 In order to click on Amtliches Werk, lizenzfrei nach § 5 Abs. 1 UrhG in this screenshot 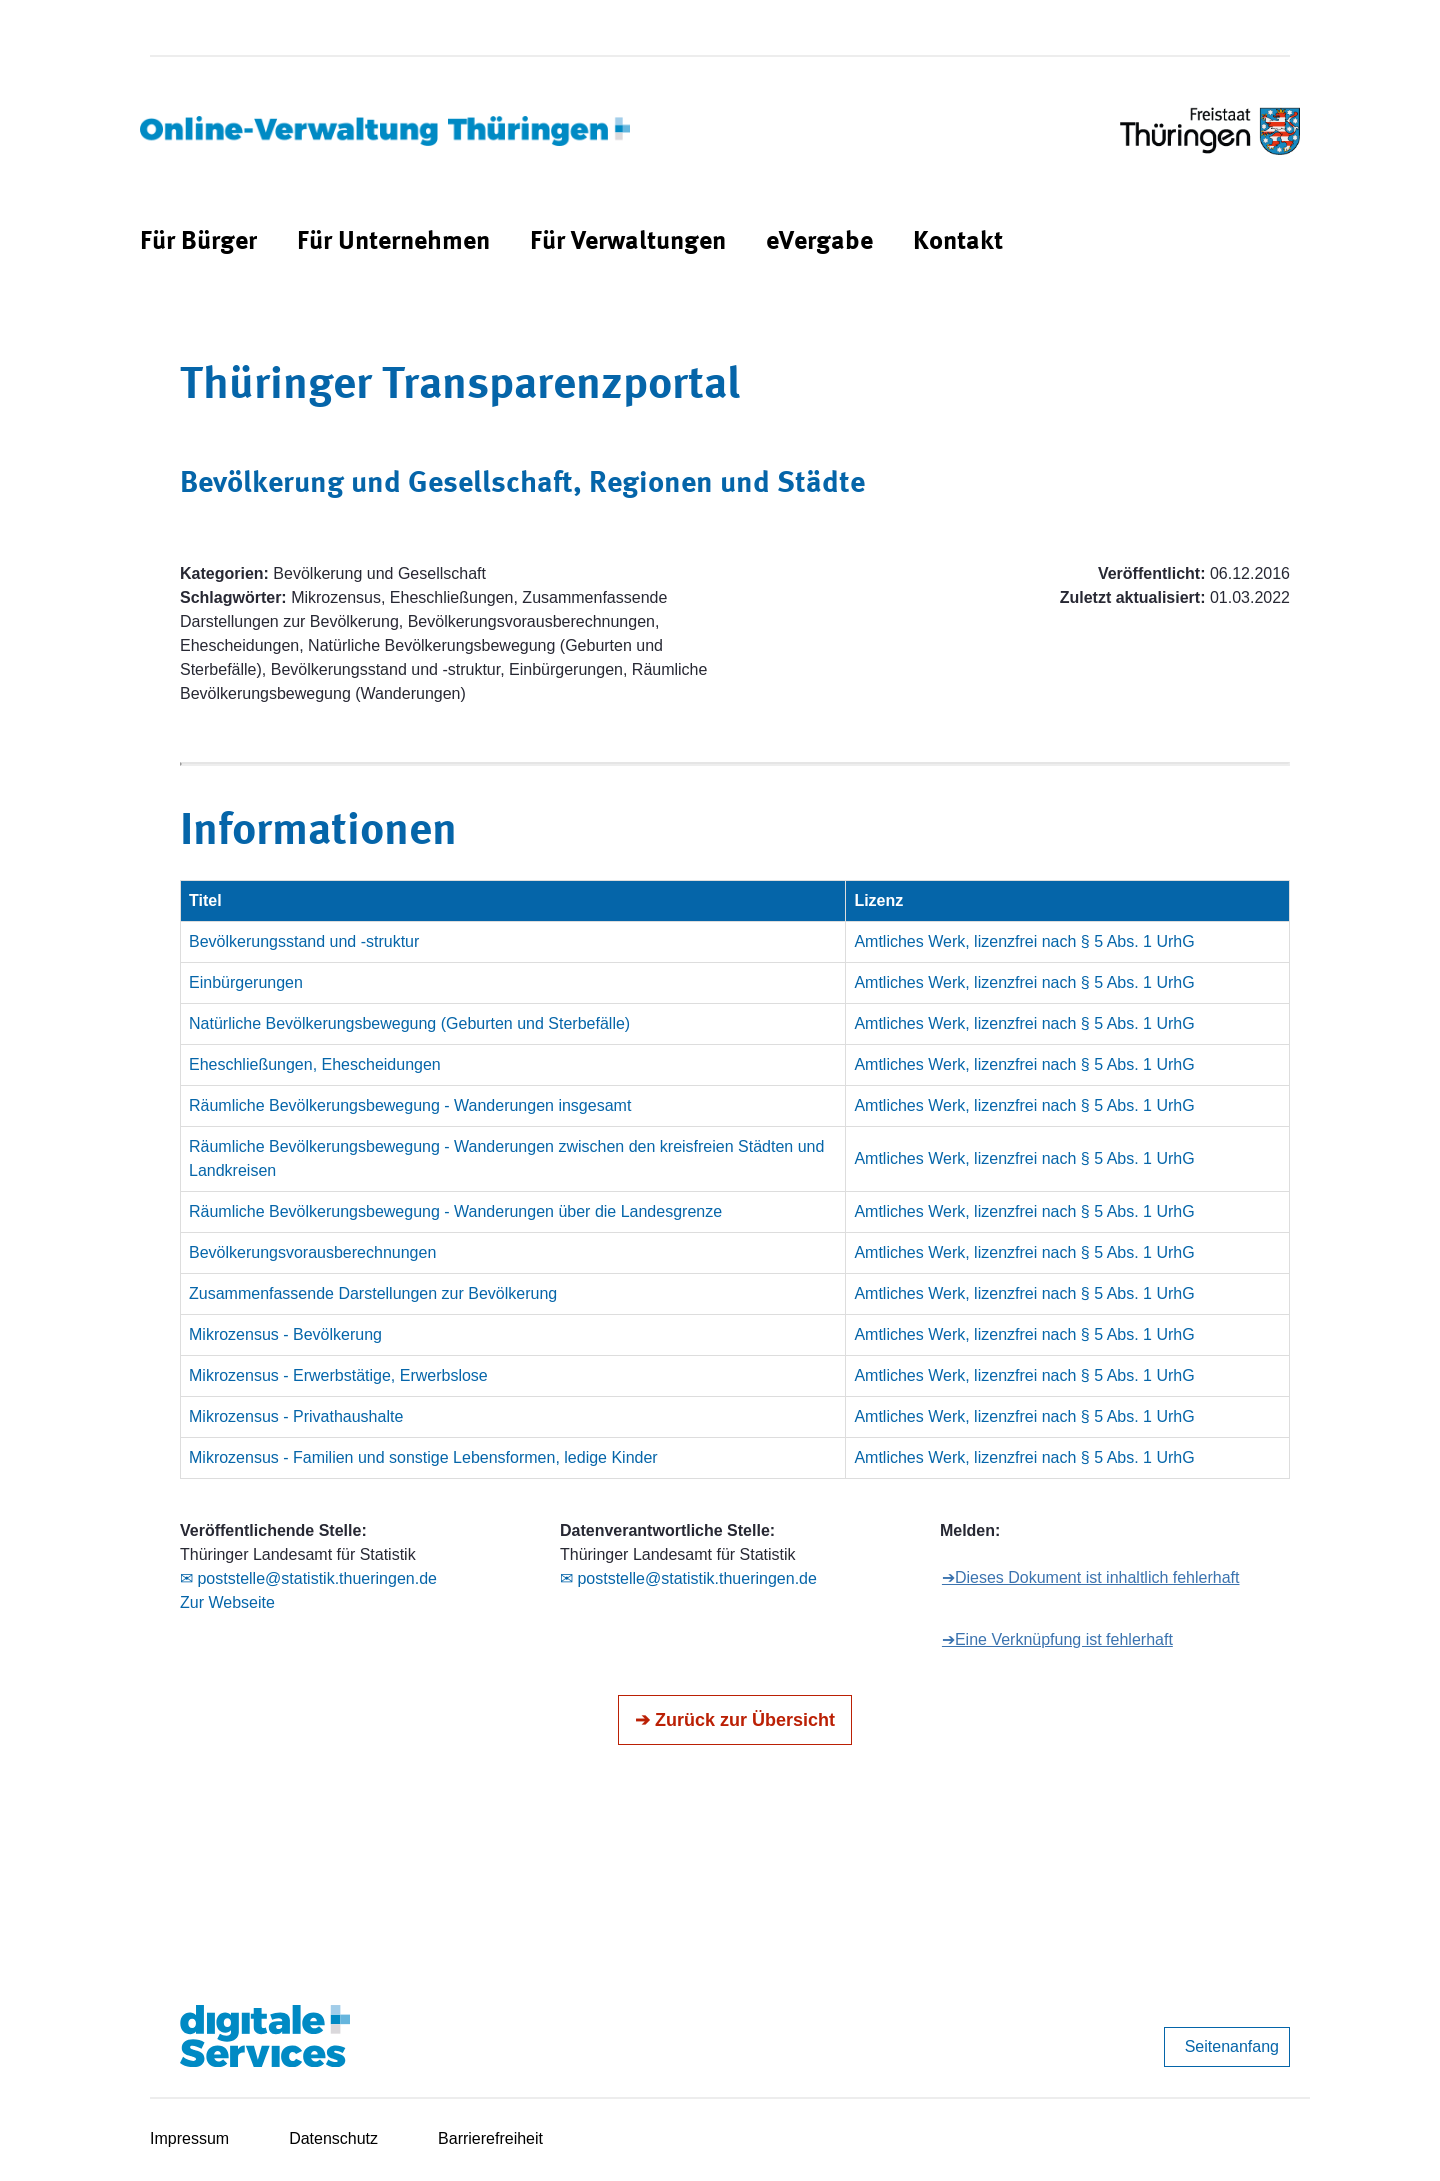, I will do `click(1024, 941)`.